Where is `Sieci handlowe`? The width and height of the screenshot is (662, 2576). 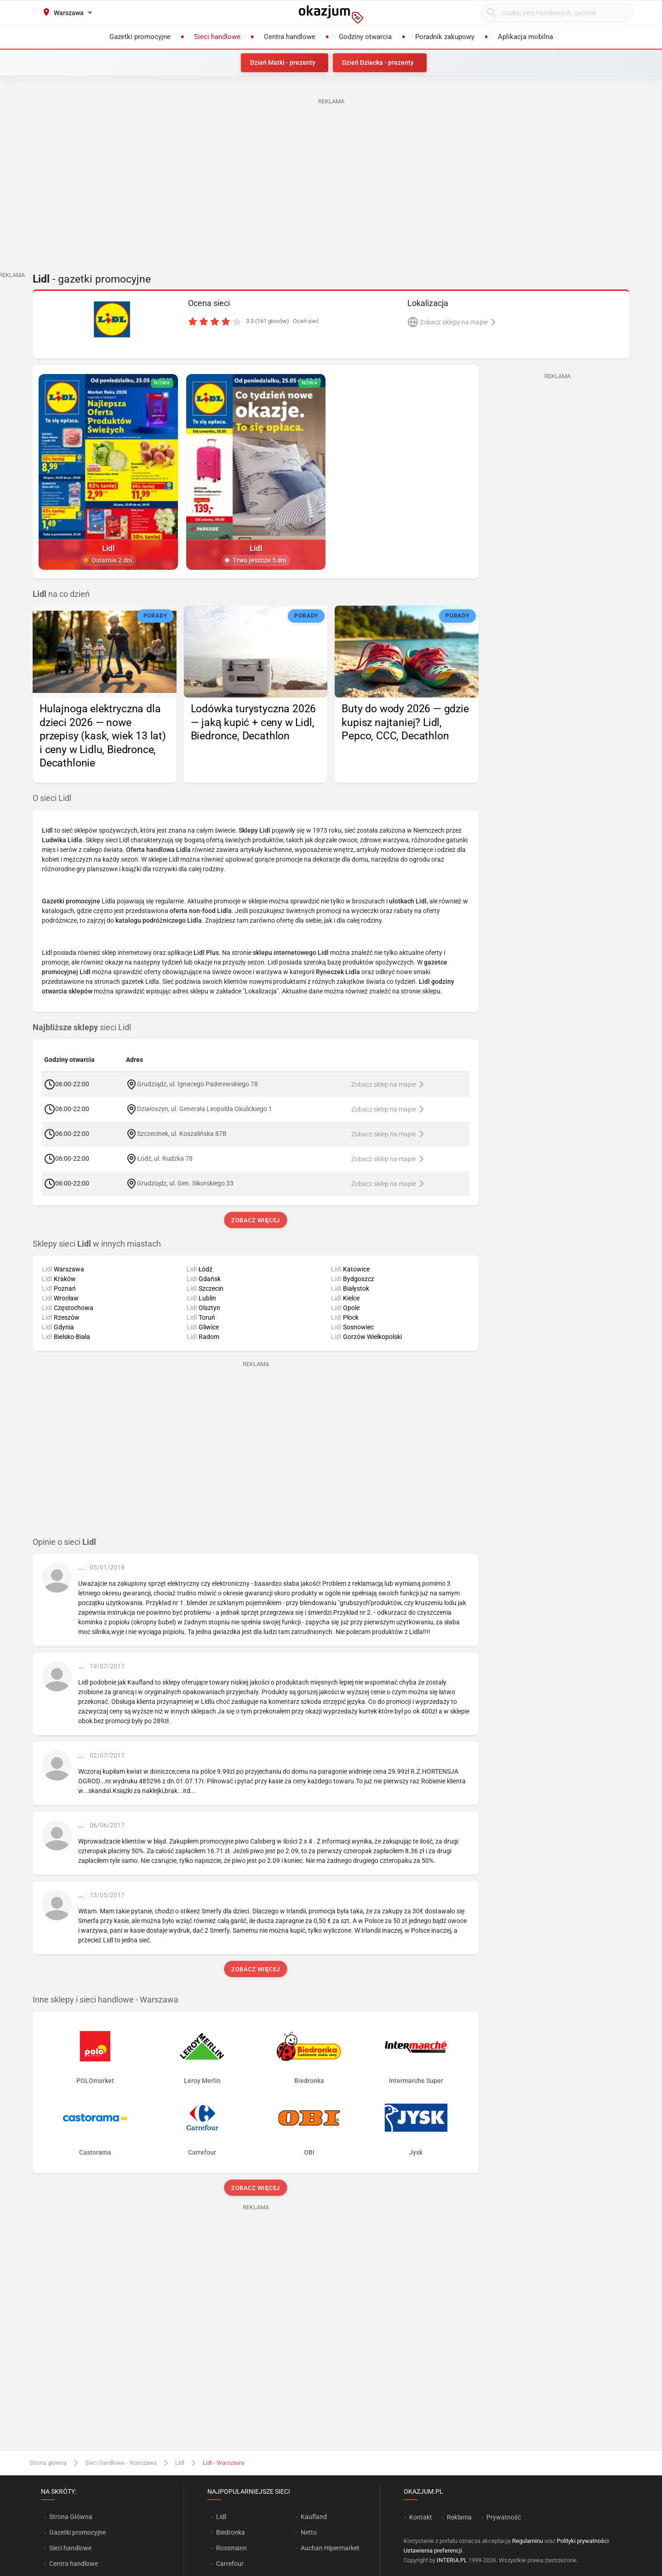
Sieci handlowe is located at coordinates (70, 2548).